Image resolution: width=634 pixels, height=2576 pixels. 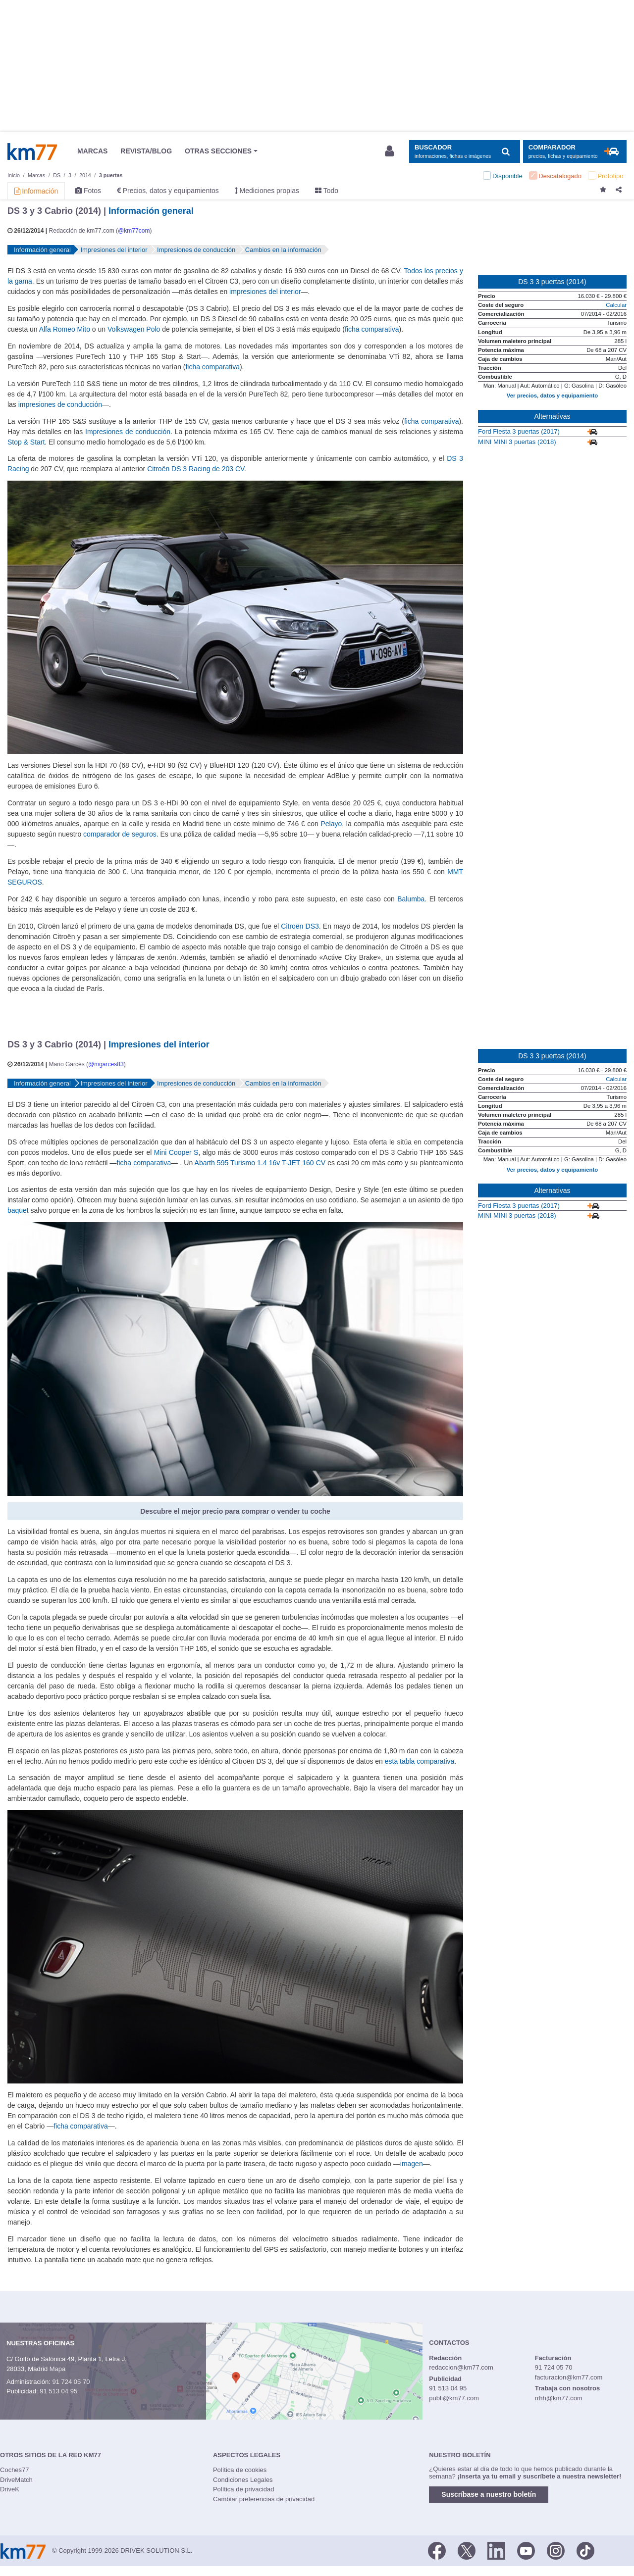 What do you see at coordinates (410, 899) in the screenshot?
I see `Balumba` at bounding box center [410, 899].